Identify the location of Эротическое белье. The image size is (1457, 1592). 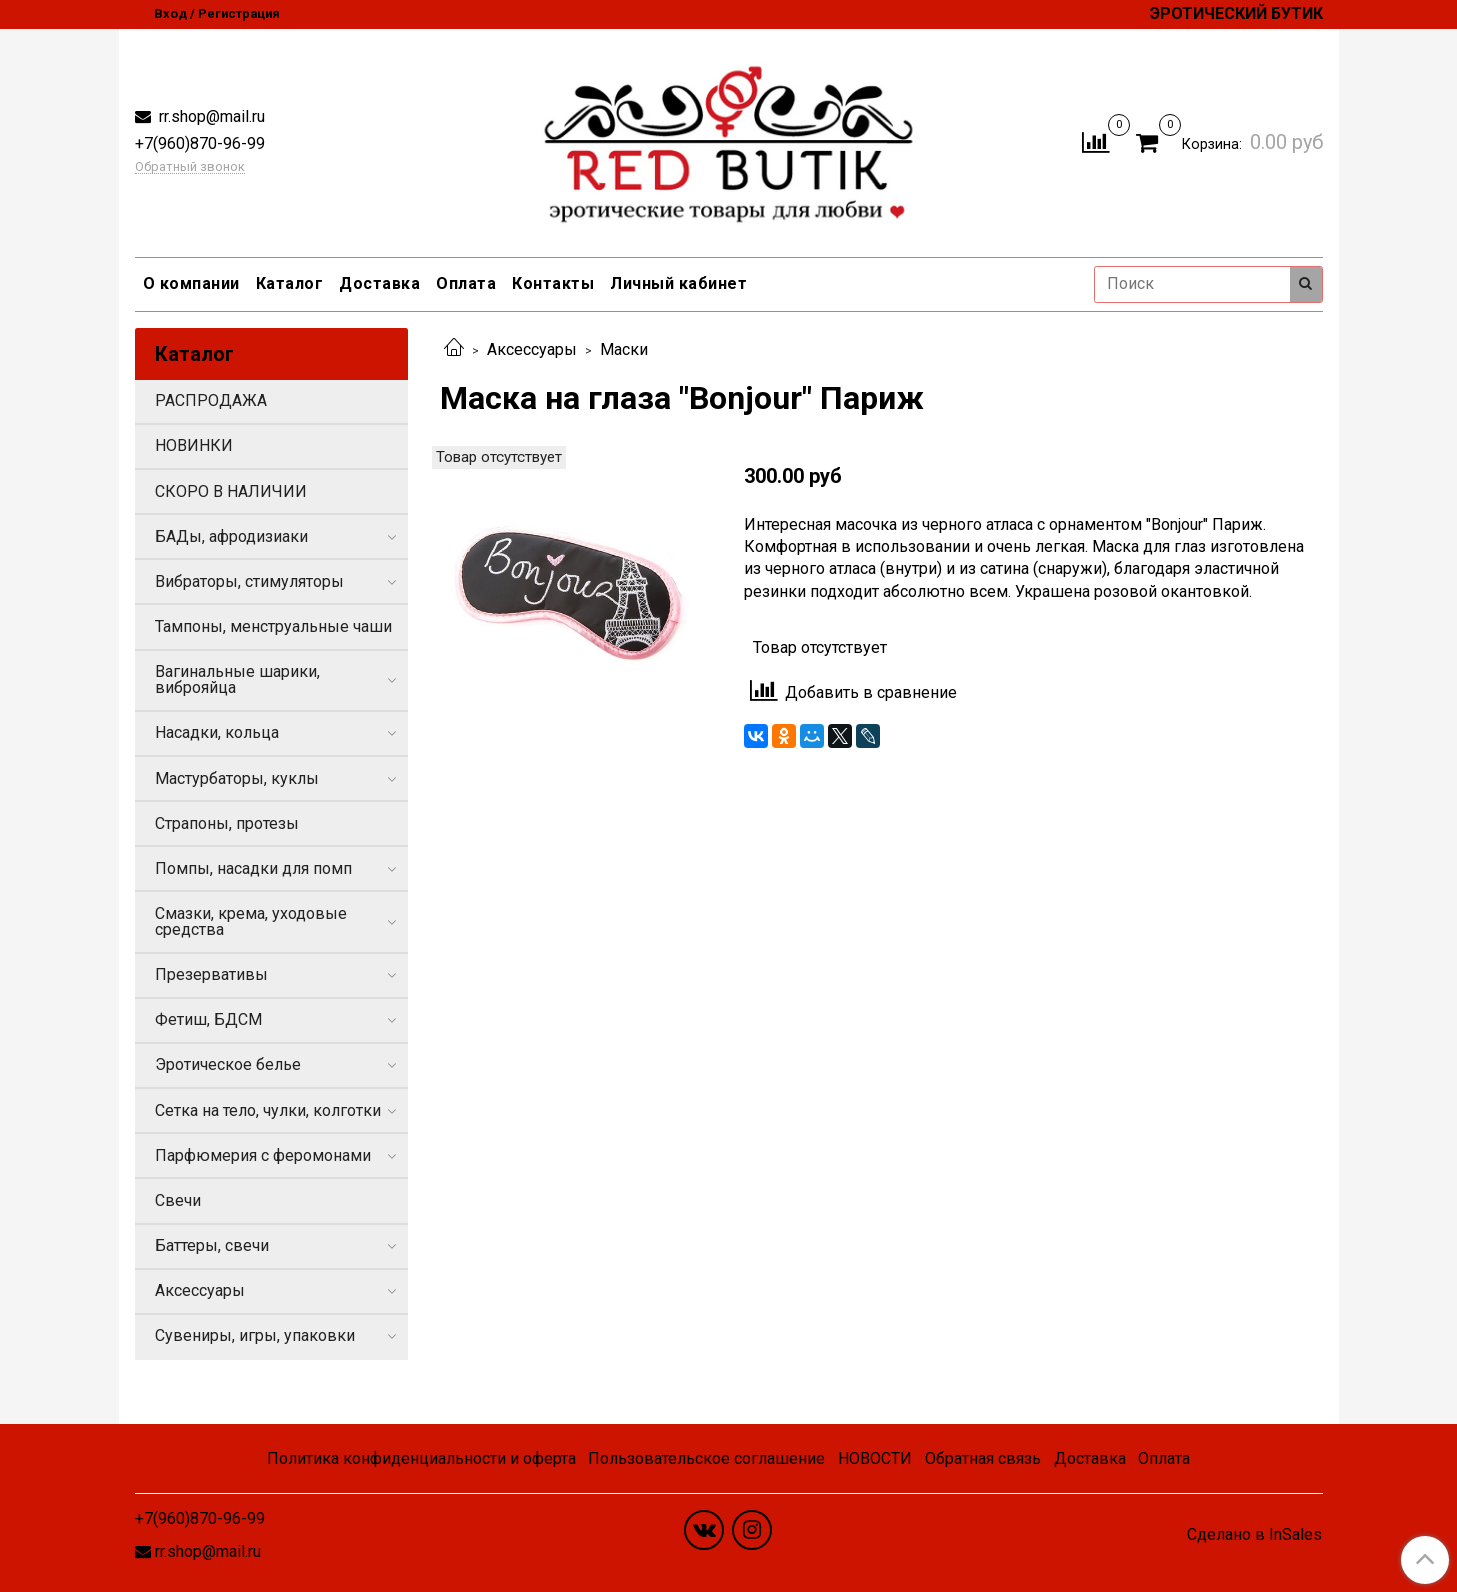
(228, 1064).